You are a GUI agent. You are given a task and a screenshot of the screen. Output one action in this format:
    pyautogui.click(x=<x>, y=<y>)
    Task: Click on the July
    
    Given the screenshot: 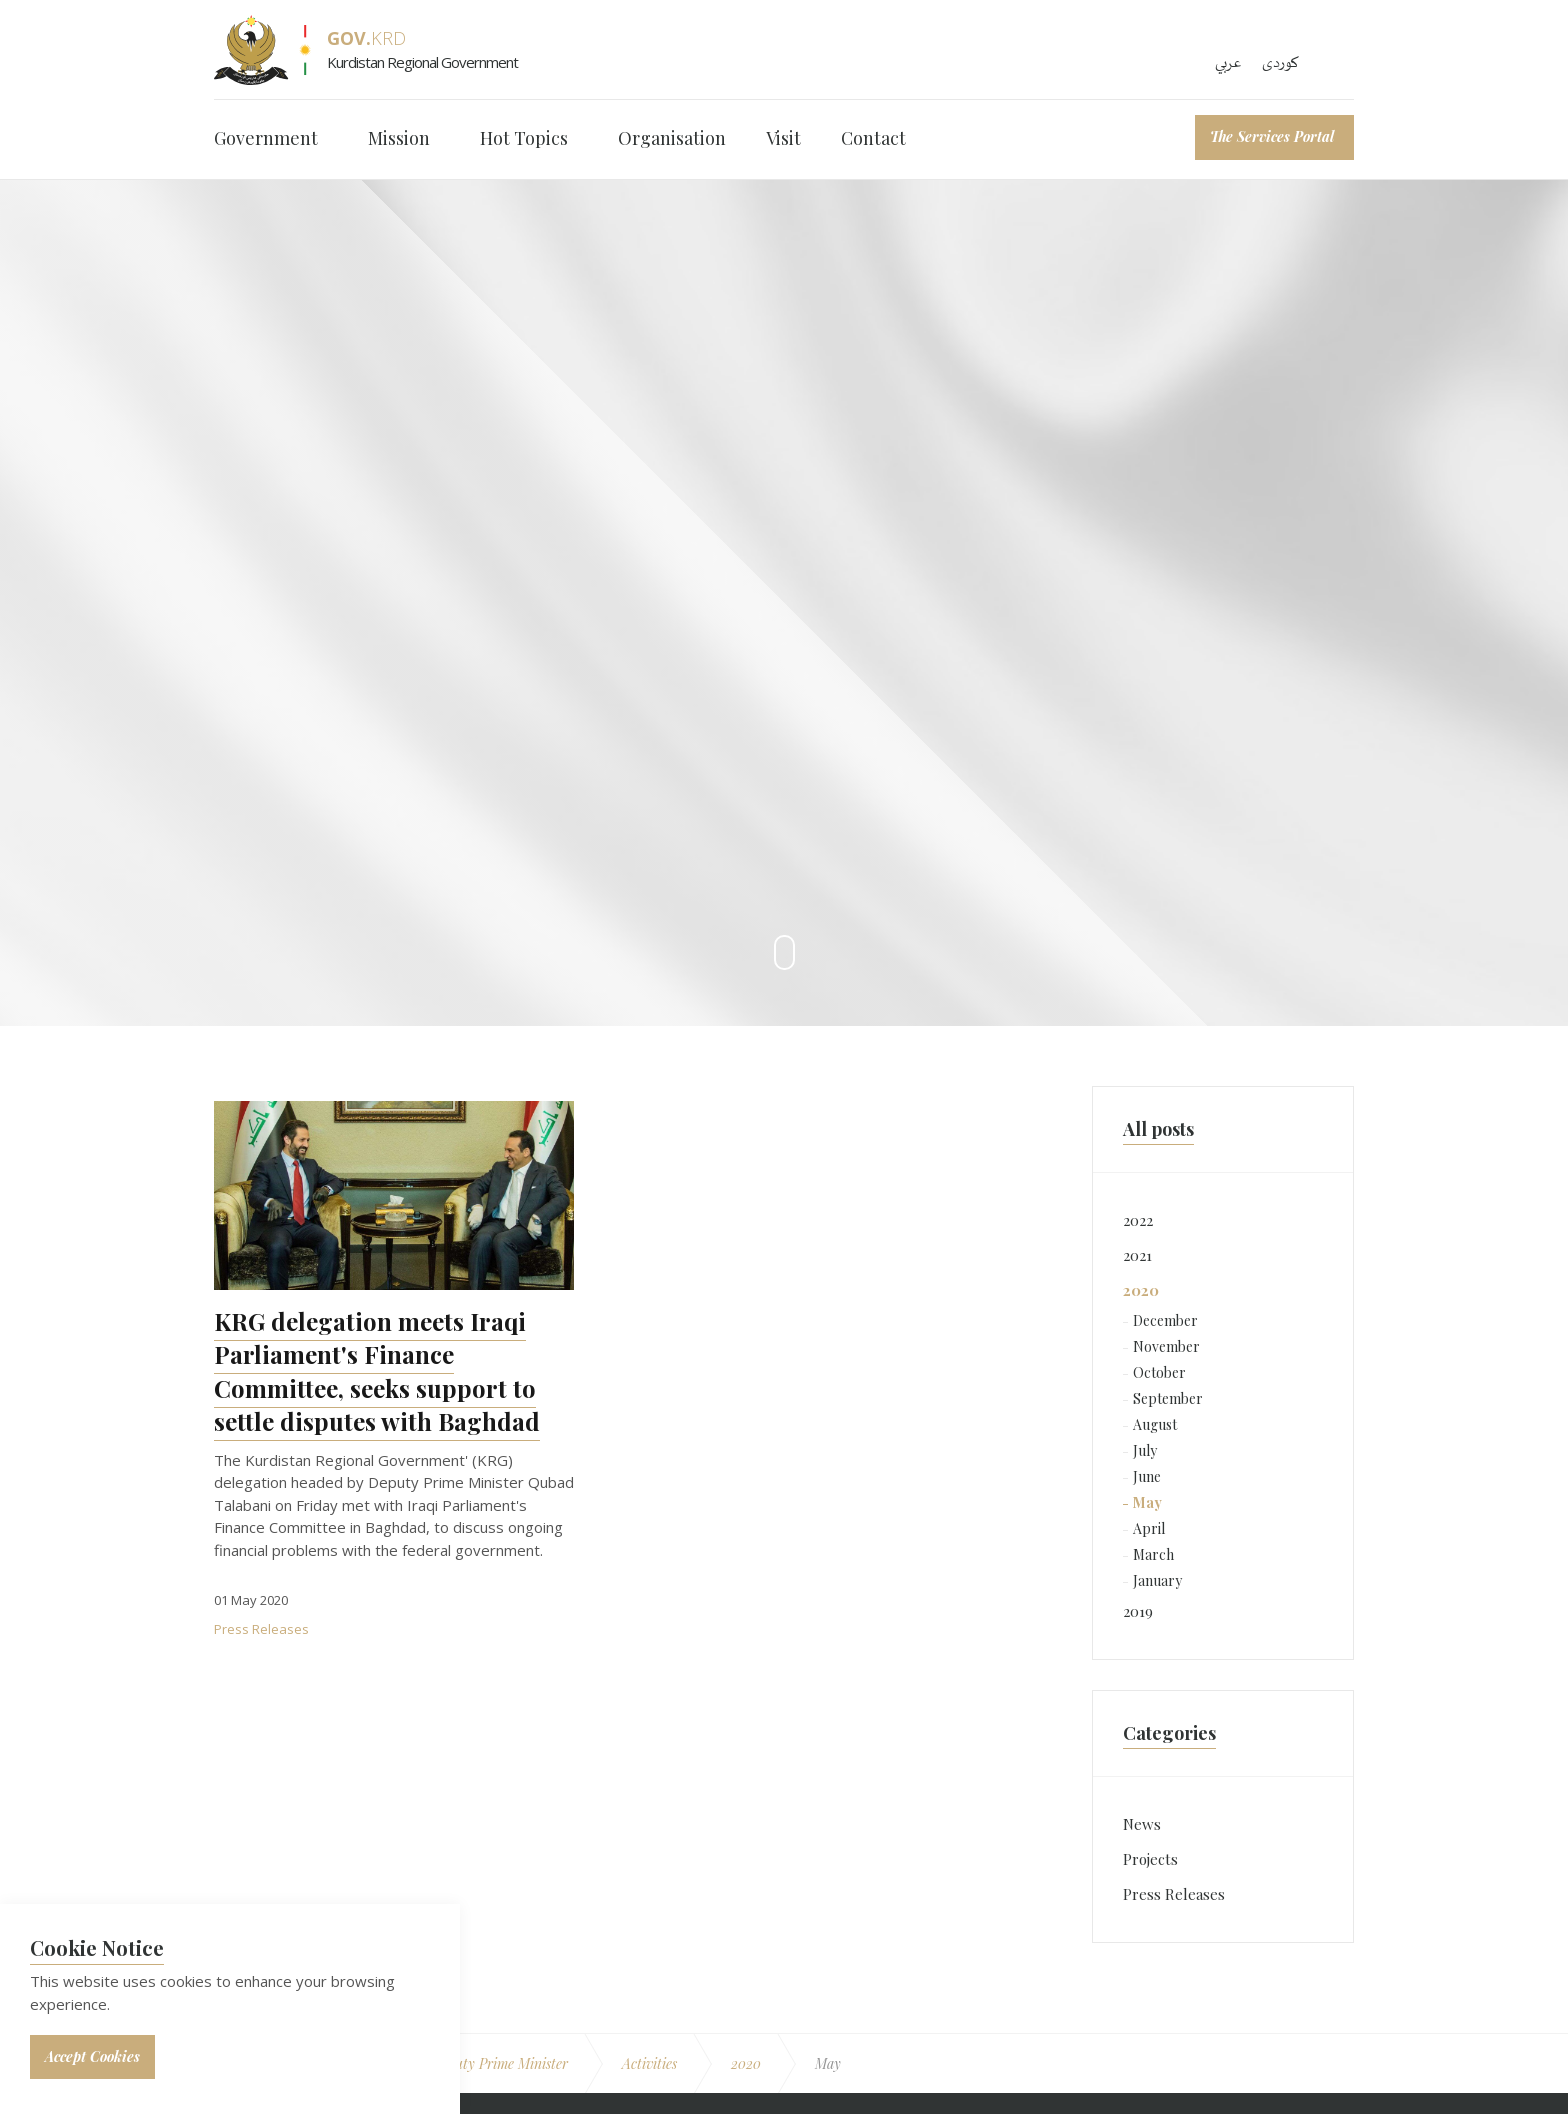 What is the action you would take?
    pyautogui.click(x=1145, y=1450)
    